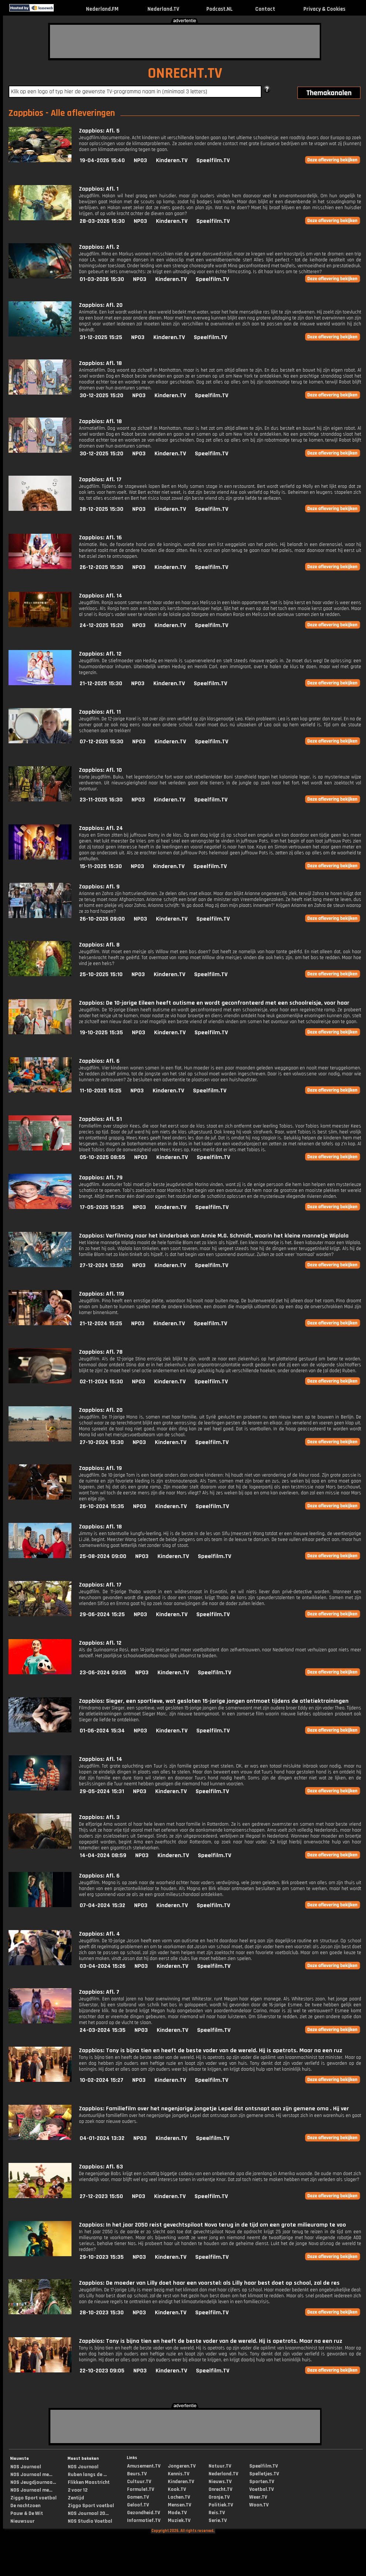 The image size is (366, 2576). Describe the element at coordinates (103, 2030) in the screenshot. I see `24-03-2024 15:35` at that location.